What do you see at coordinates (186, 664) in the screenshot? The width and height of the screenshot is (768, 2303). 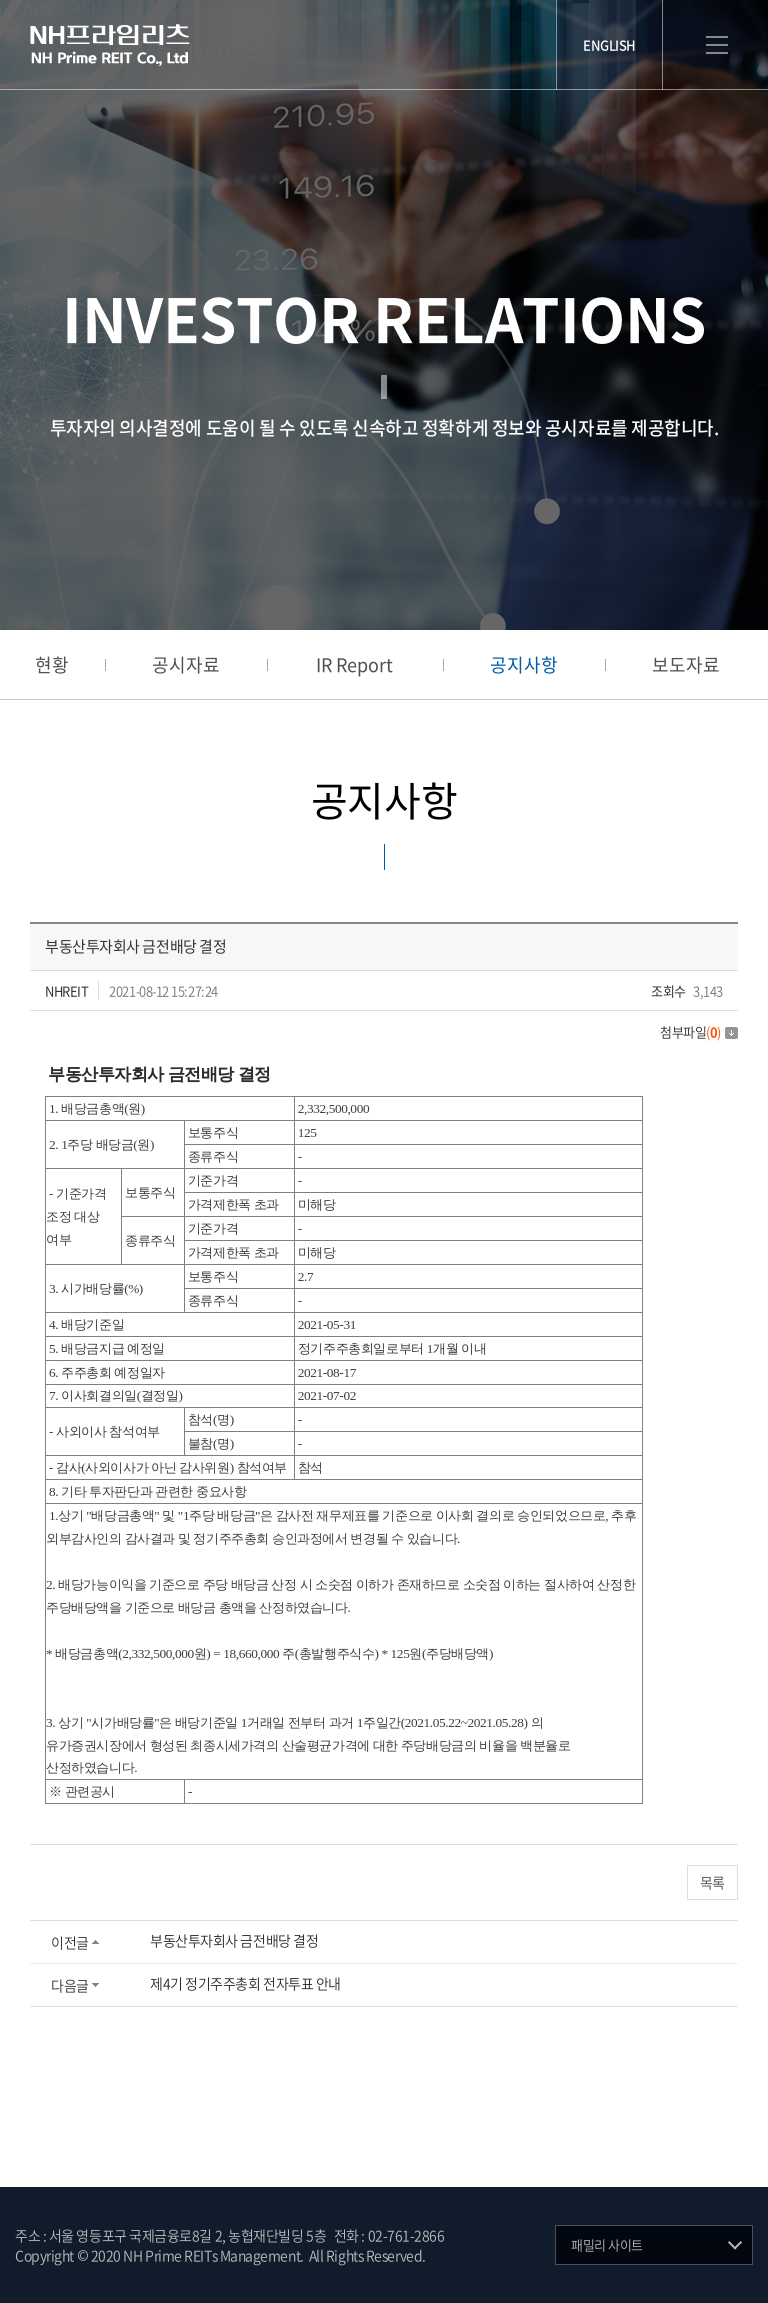 I see `공시자료` at bounding box center [186, 664].